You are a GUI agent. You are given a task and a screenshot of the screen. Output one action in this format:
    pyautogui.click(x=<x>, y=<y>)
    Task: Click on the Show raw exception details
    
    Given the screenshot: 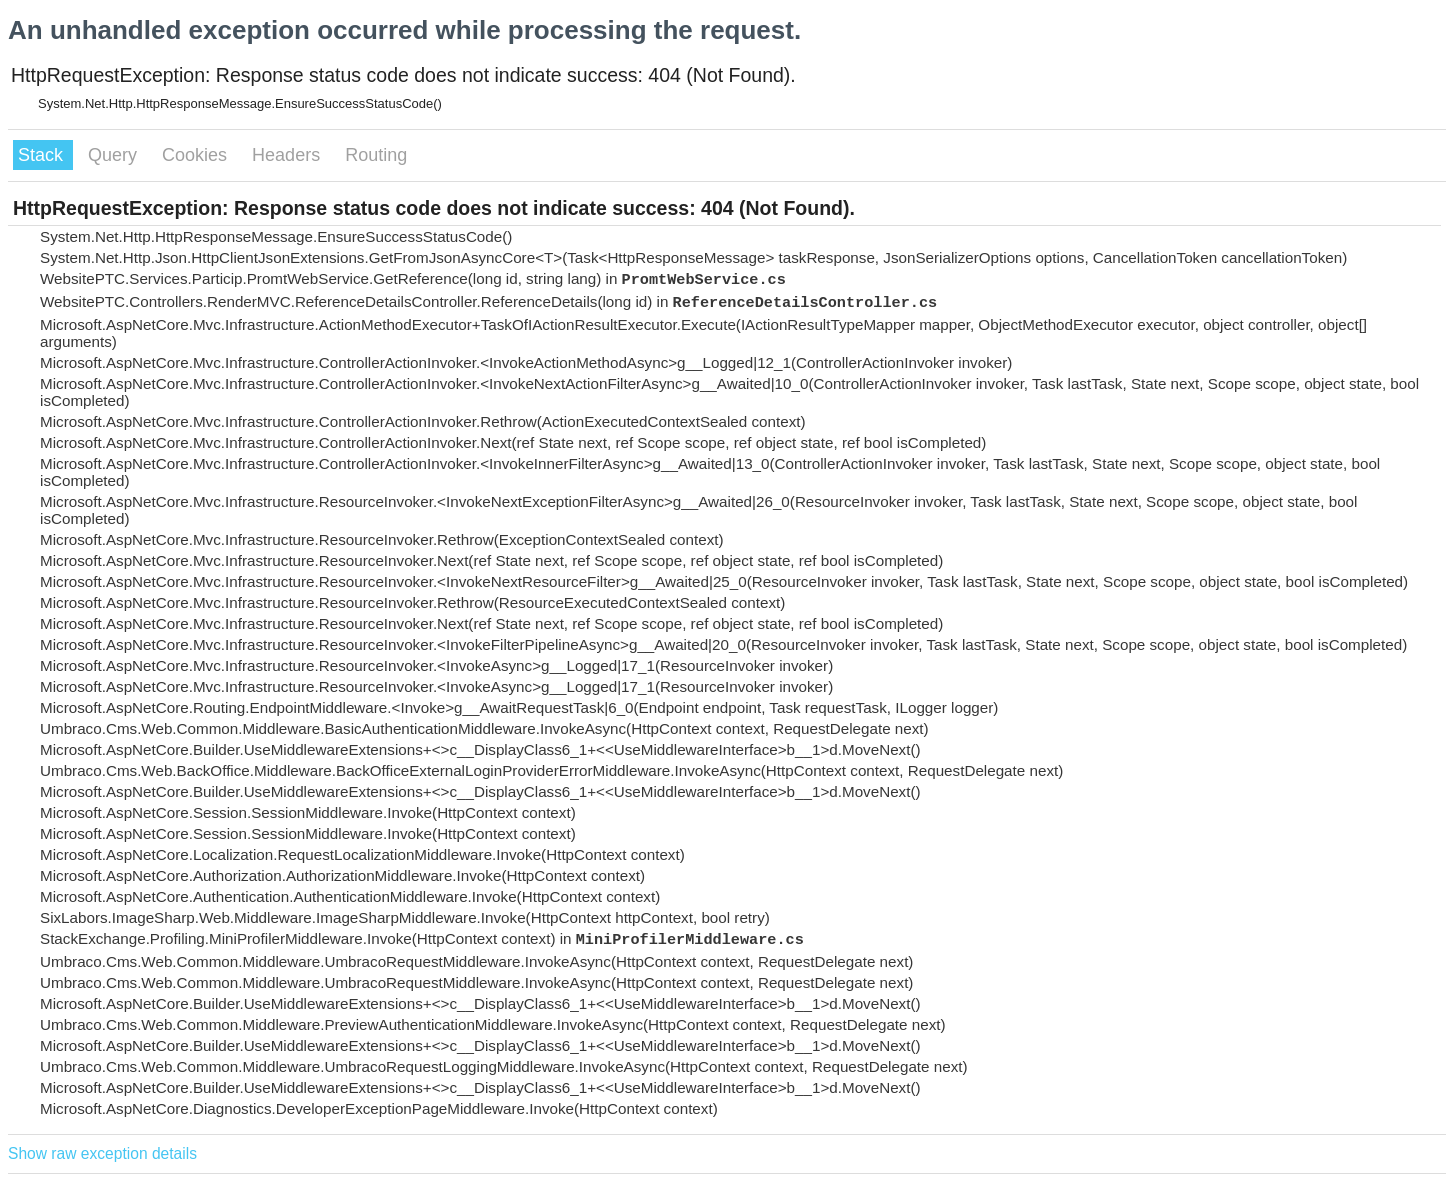 What is the action you would take?
    pyautogui.click(x=102, y=1153)
    